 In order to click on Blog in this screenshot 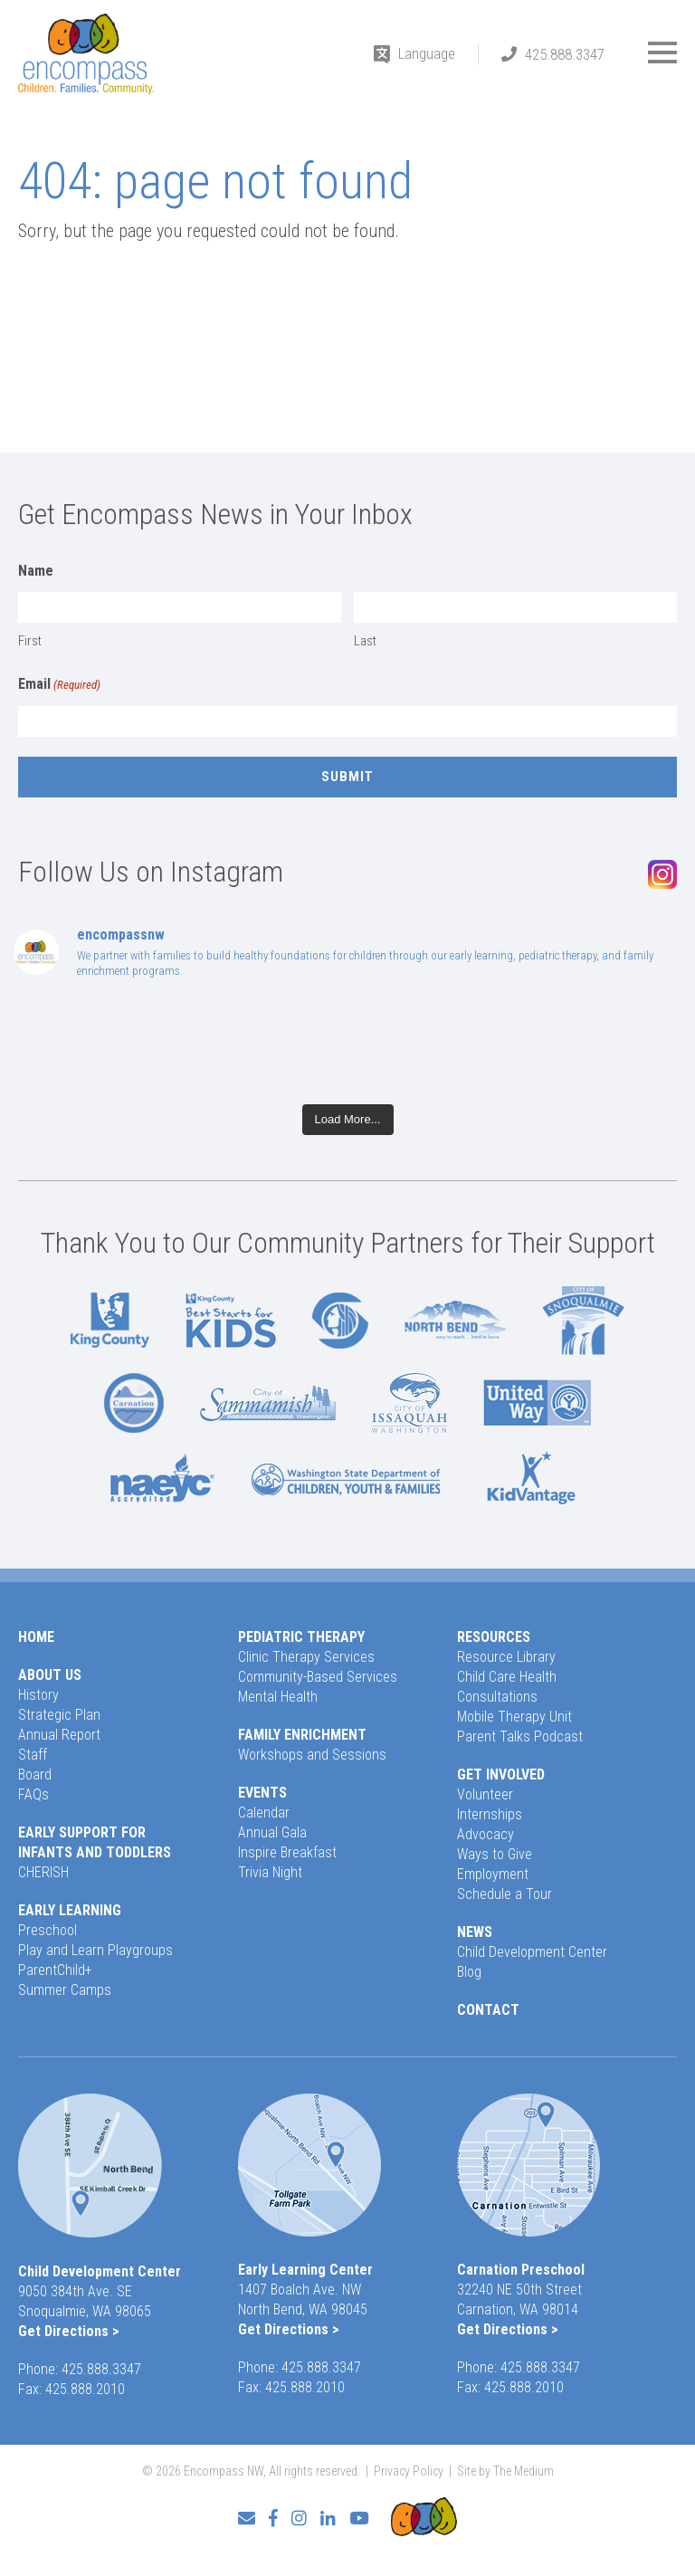, I will do `click(469, 1971)`.